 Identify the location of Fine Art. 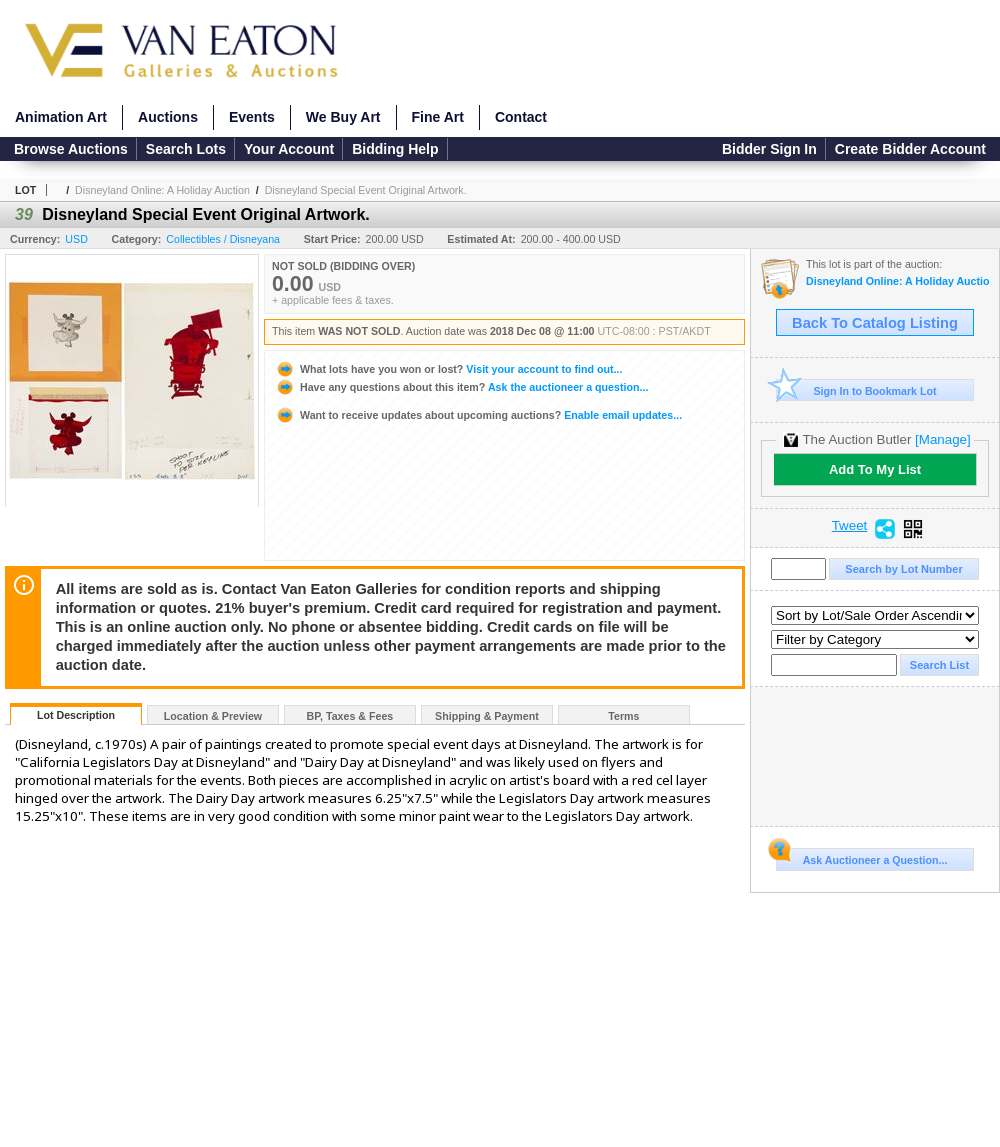
(438, 117).